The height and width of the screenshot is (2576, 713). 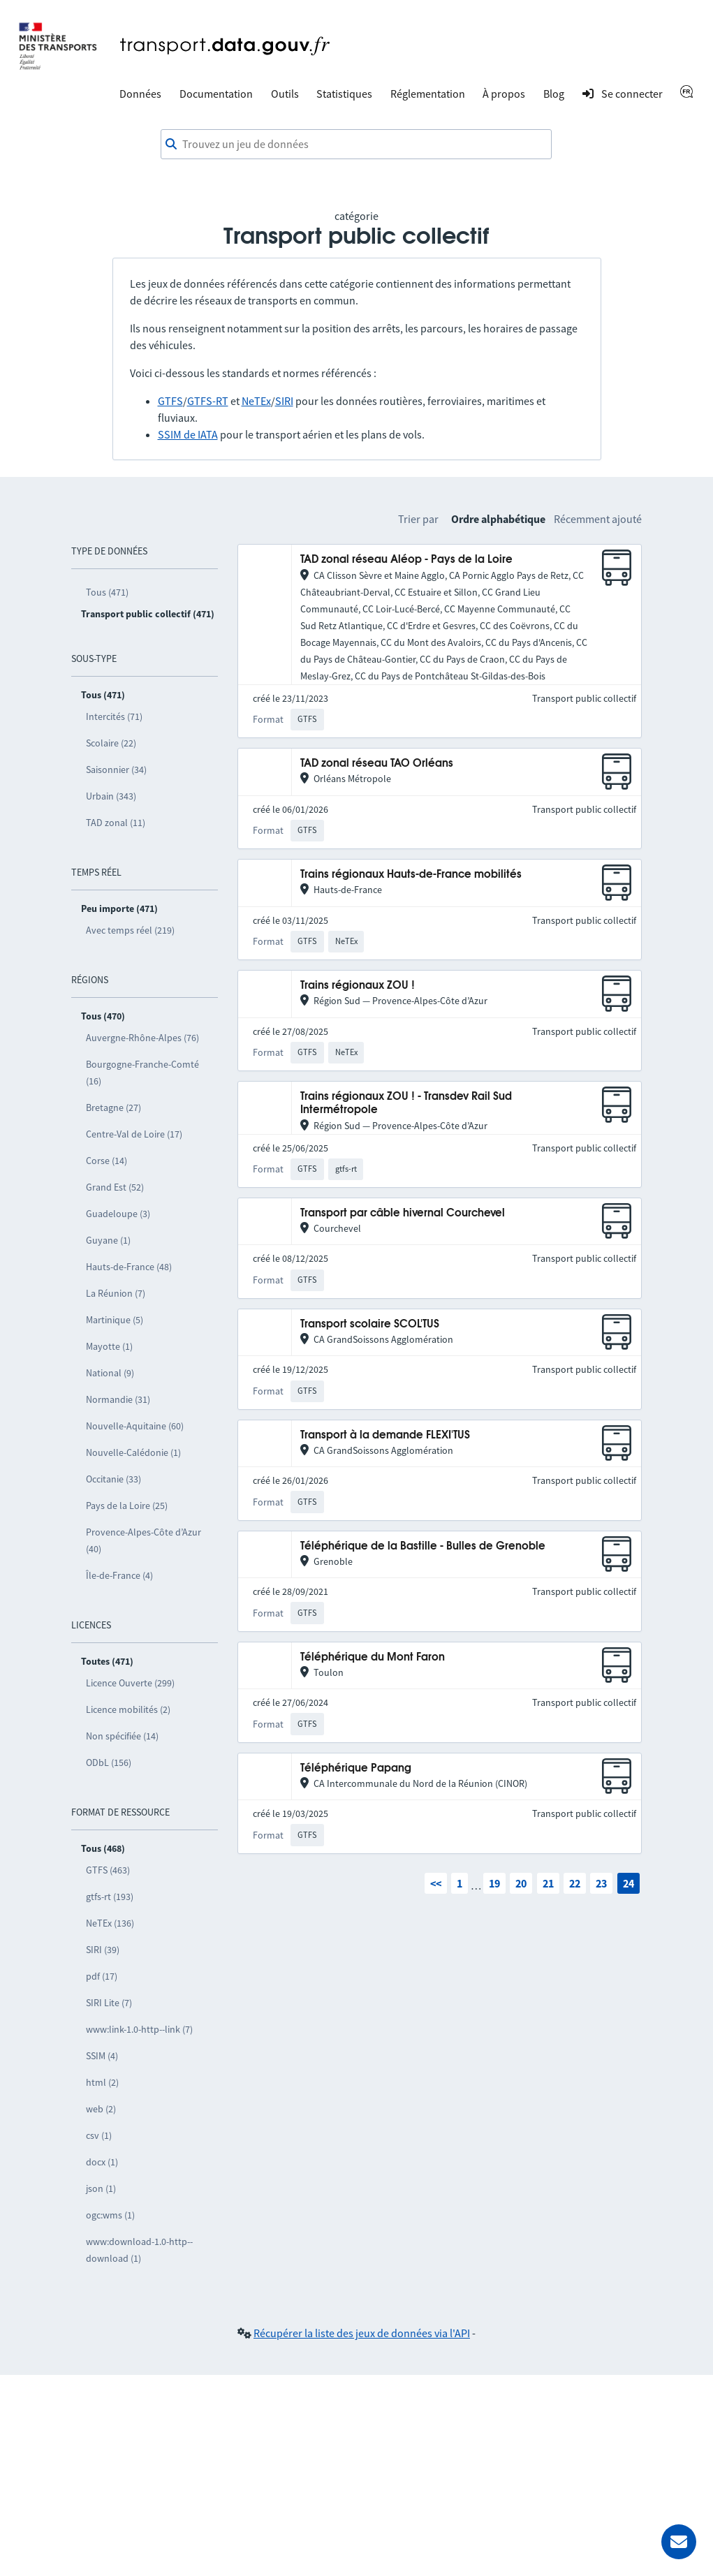 I want to click on SSIM de IATA, so click(x=188, y=434).